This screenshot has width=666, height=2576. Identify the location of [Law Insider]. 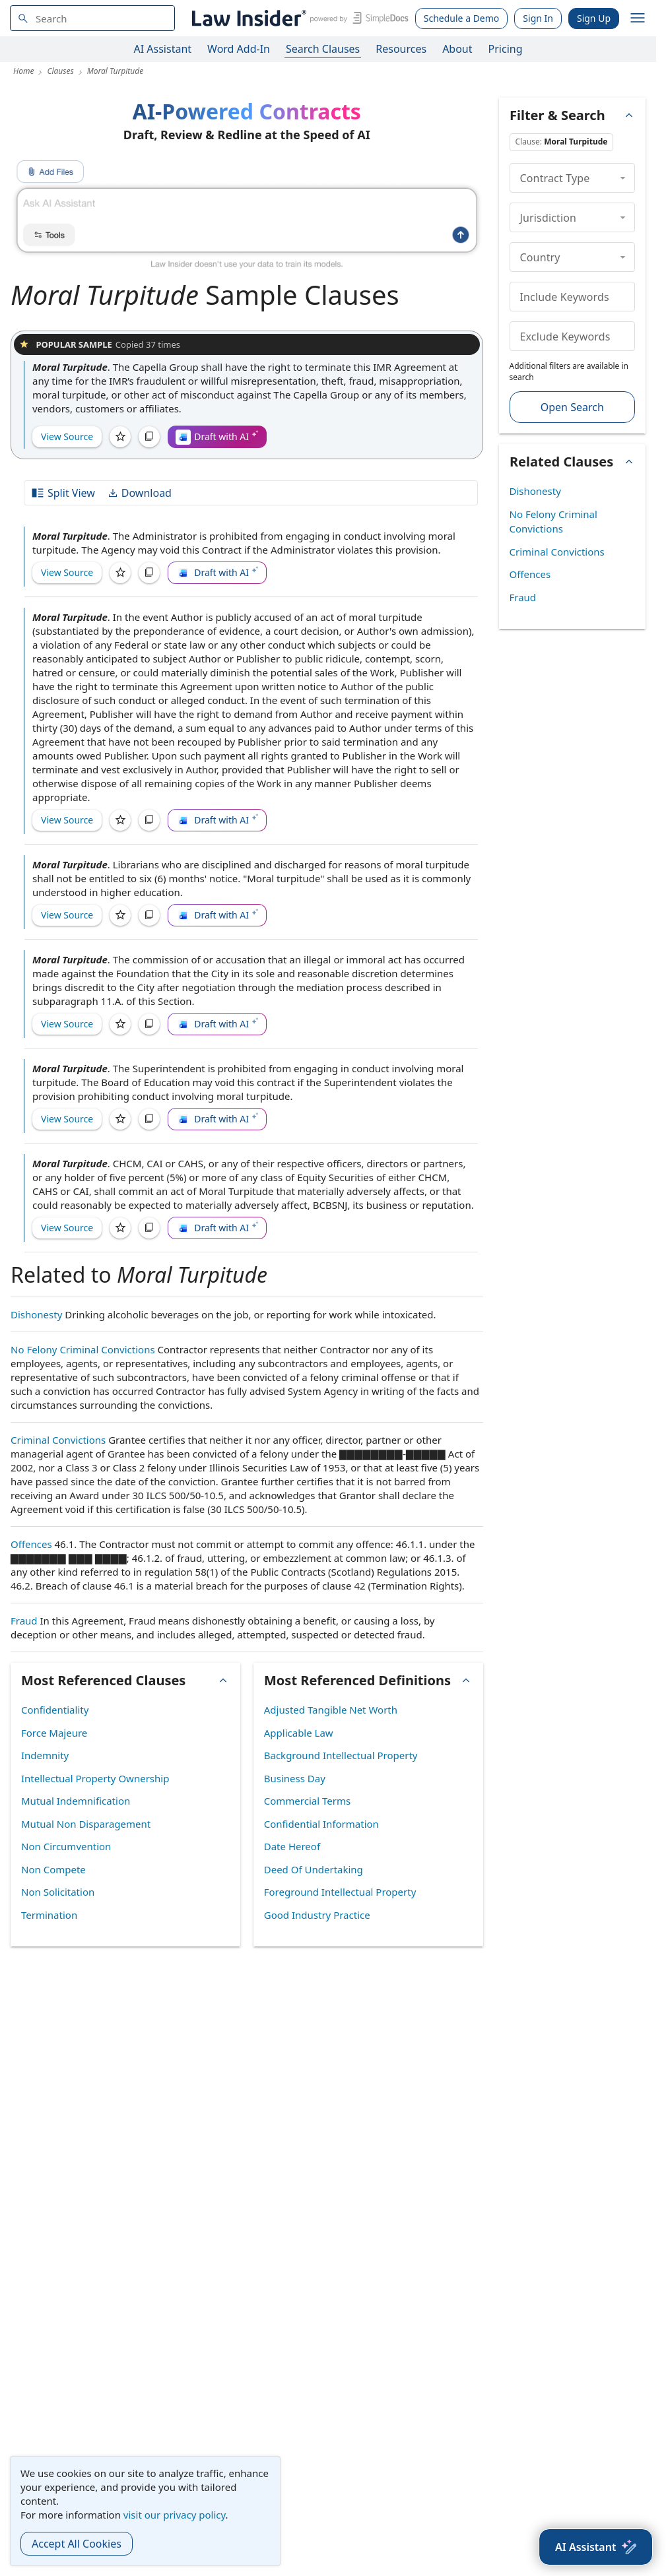
(298, 18).